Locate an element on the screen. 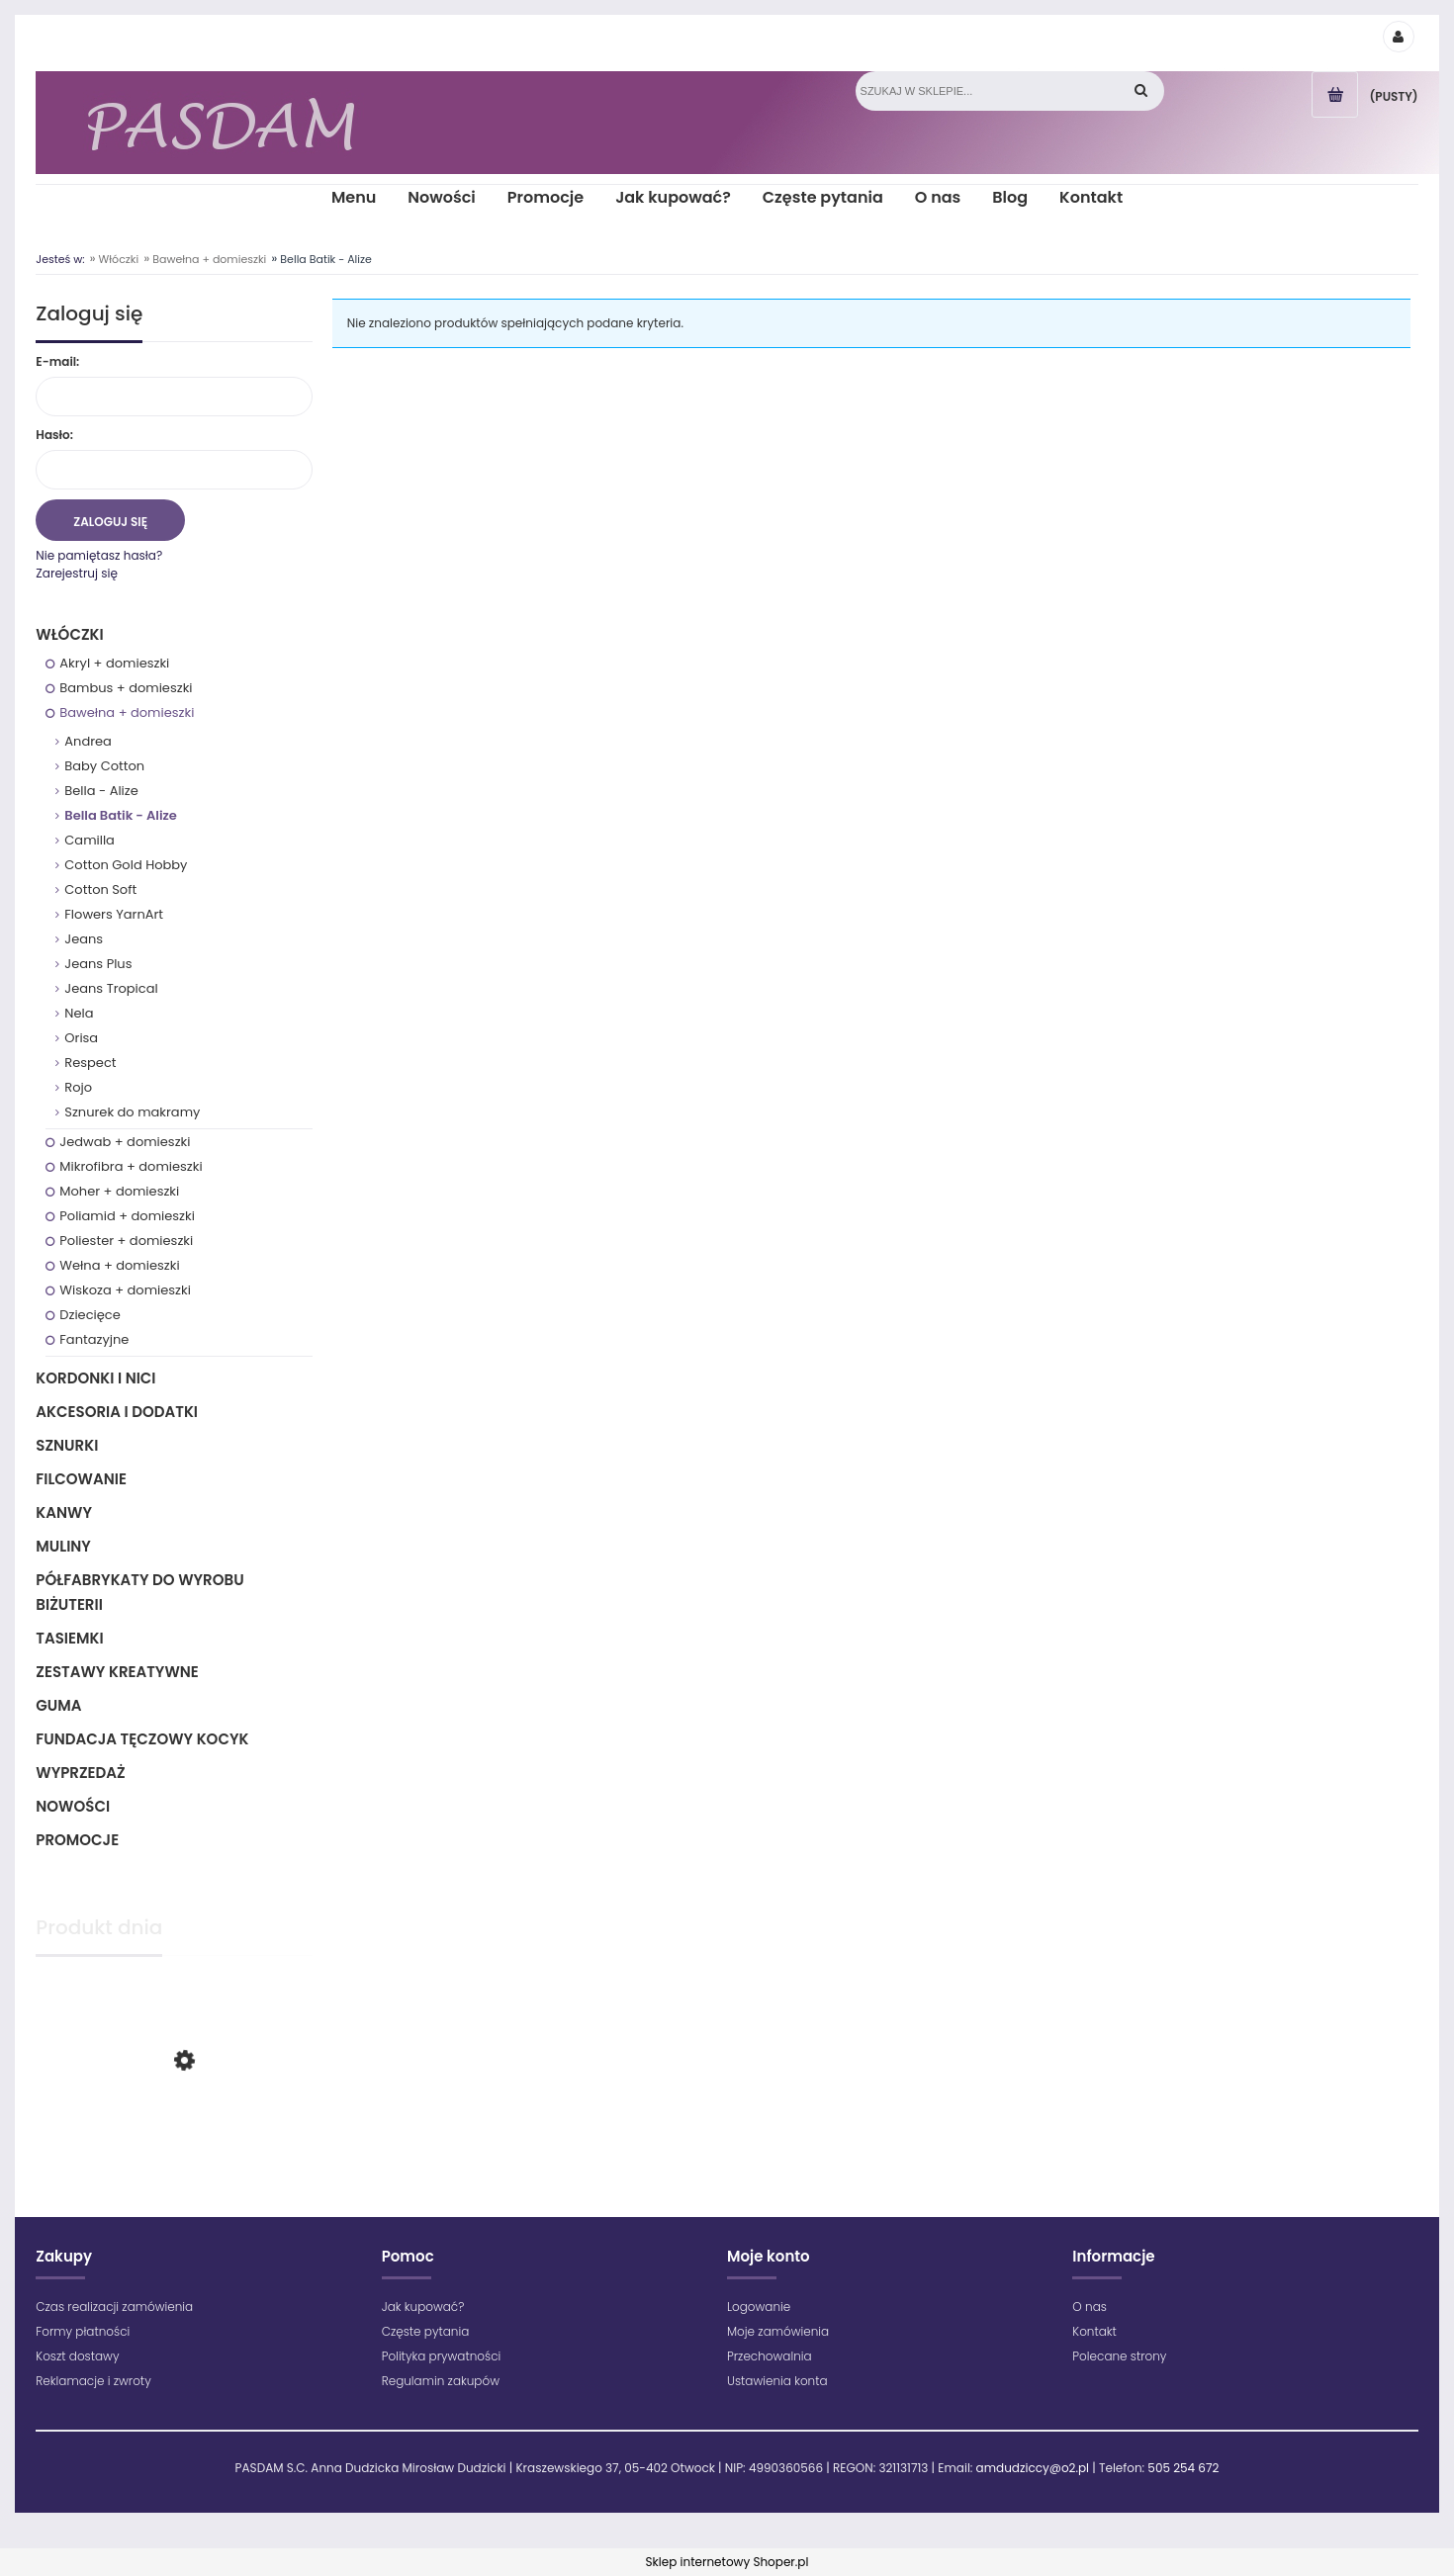 The height and width of the screenshot is (2576, 1454). Zestawy kreatywne [Zestawy kreatywne 6] is located at coordinates (117, 1671).